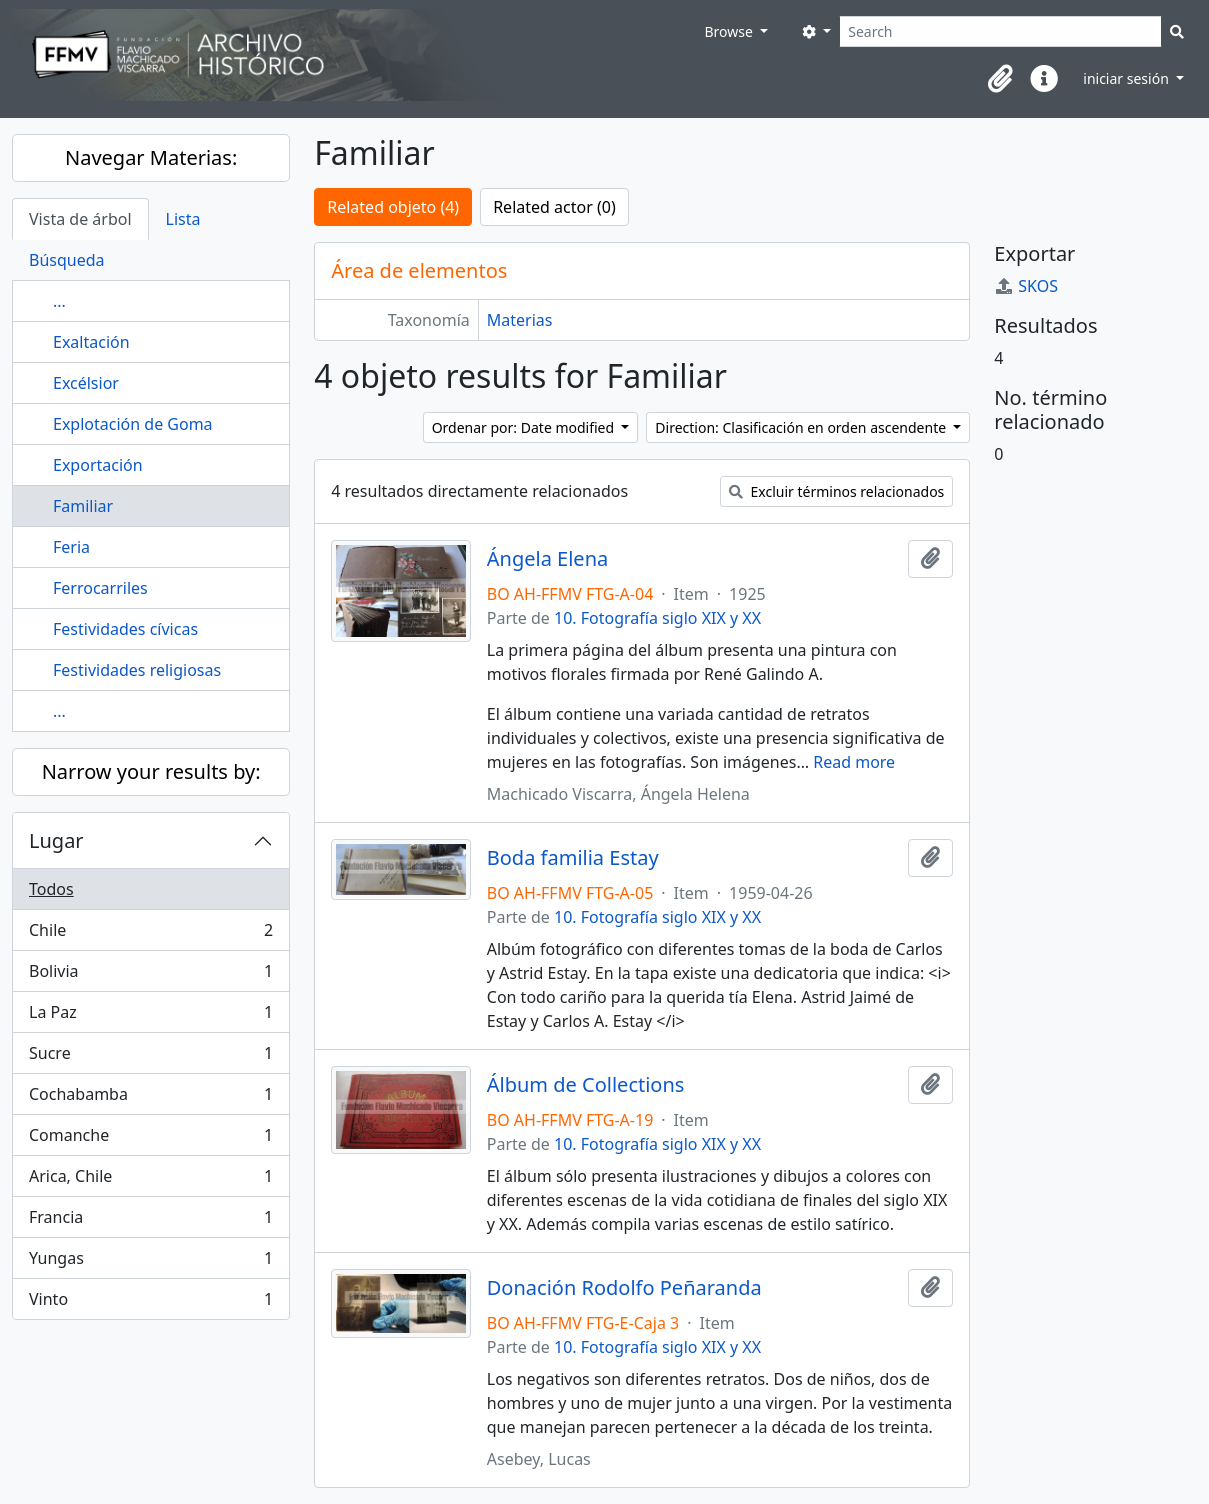  Describe the element at coordinates (150, 1303) in the screenshot. I see `Vinto` at that location.